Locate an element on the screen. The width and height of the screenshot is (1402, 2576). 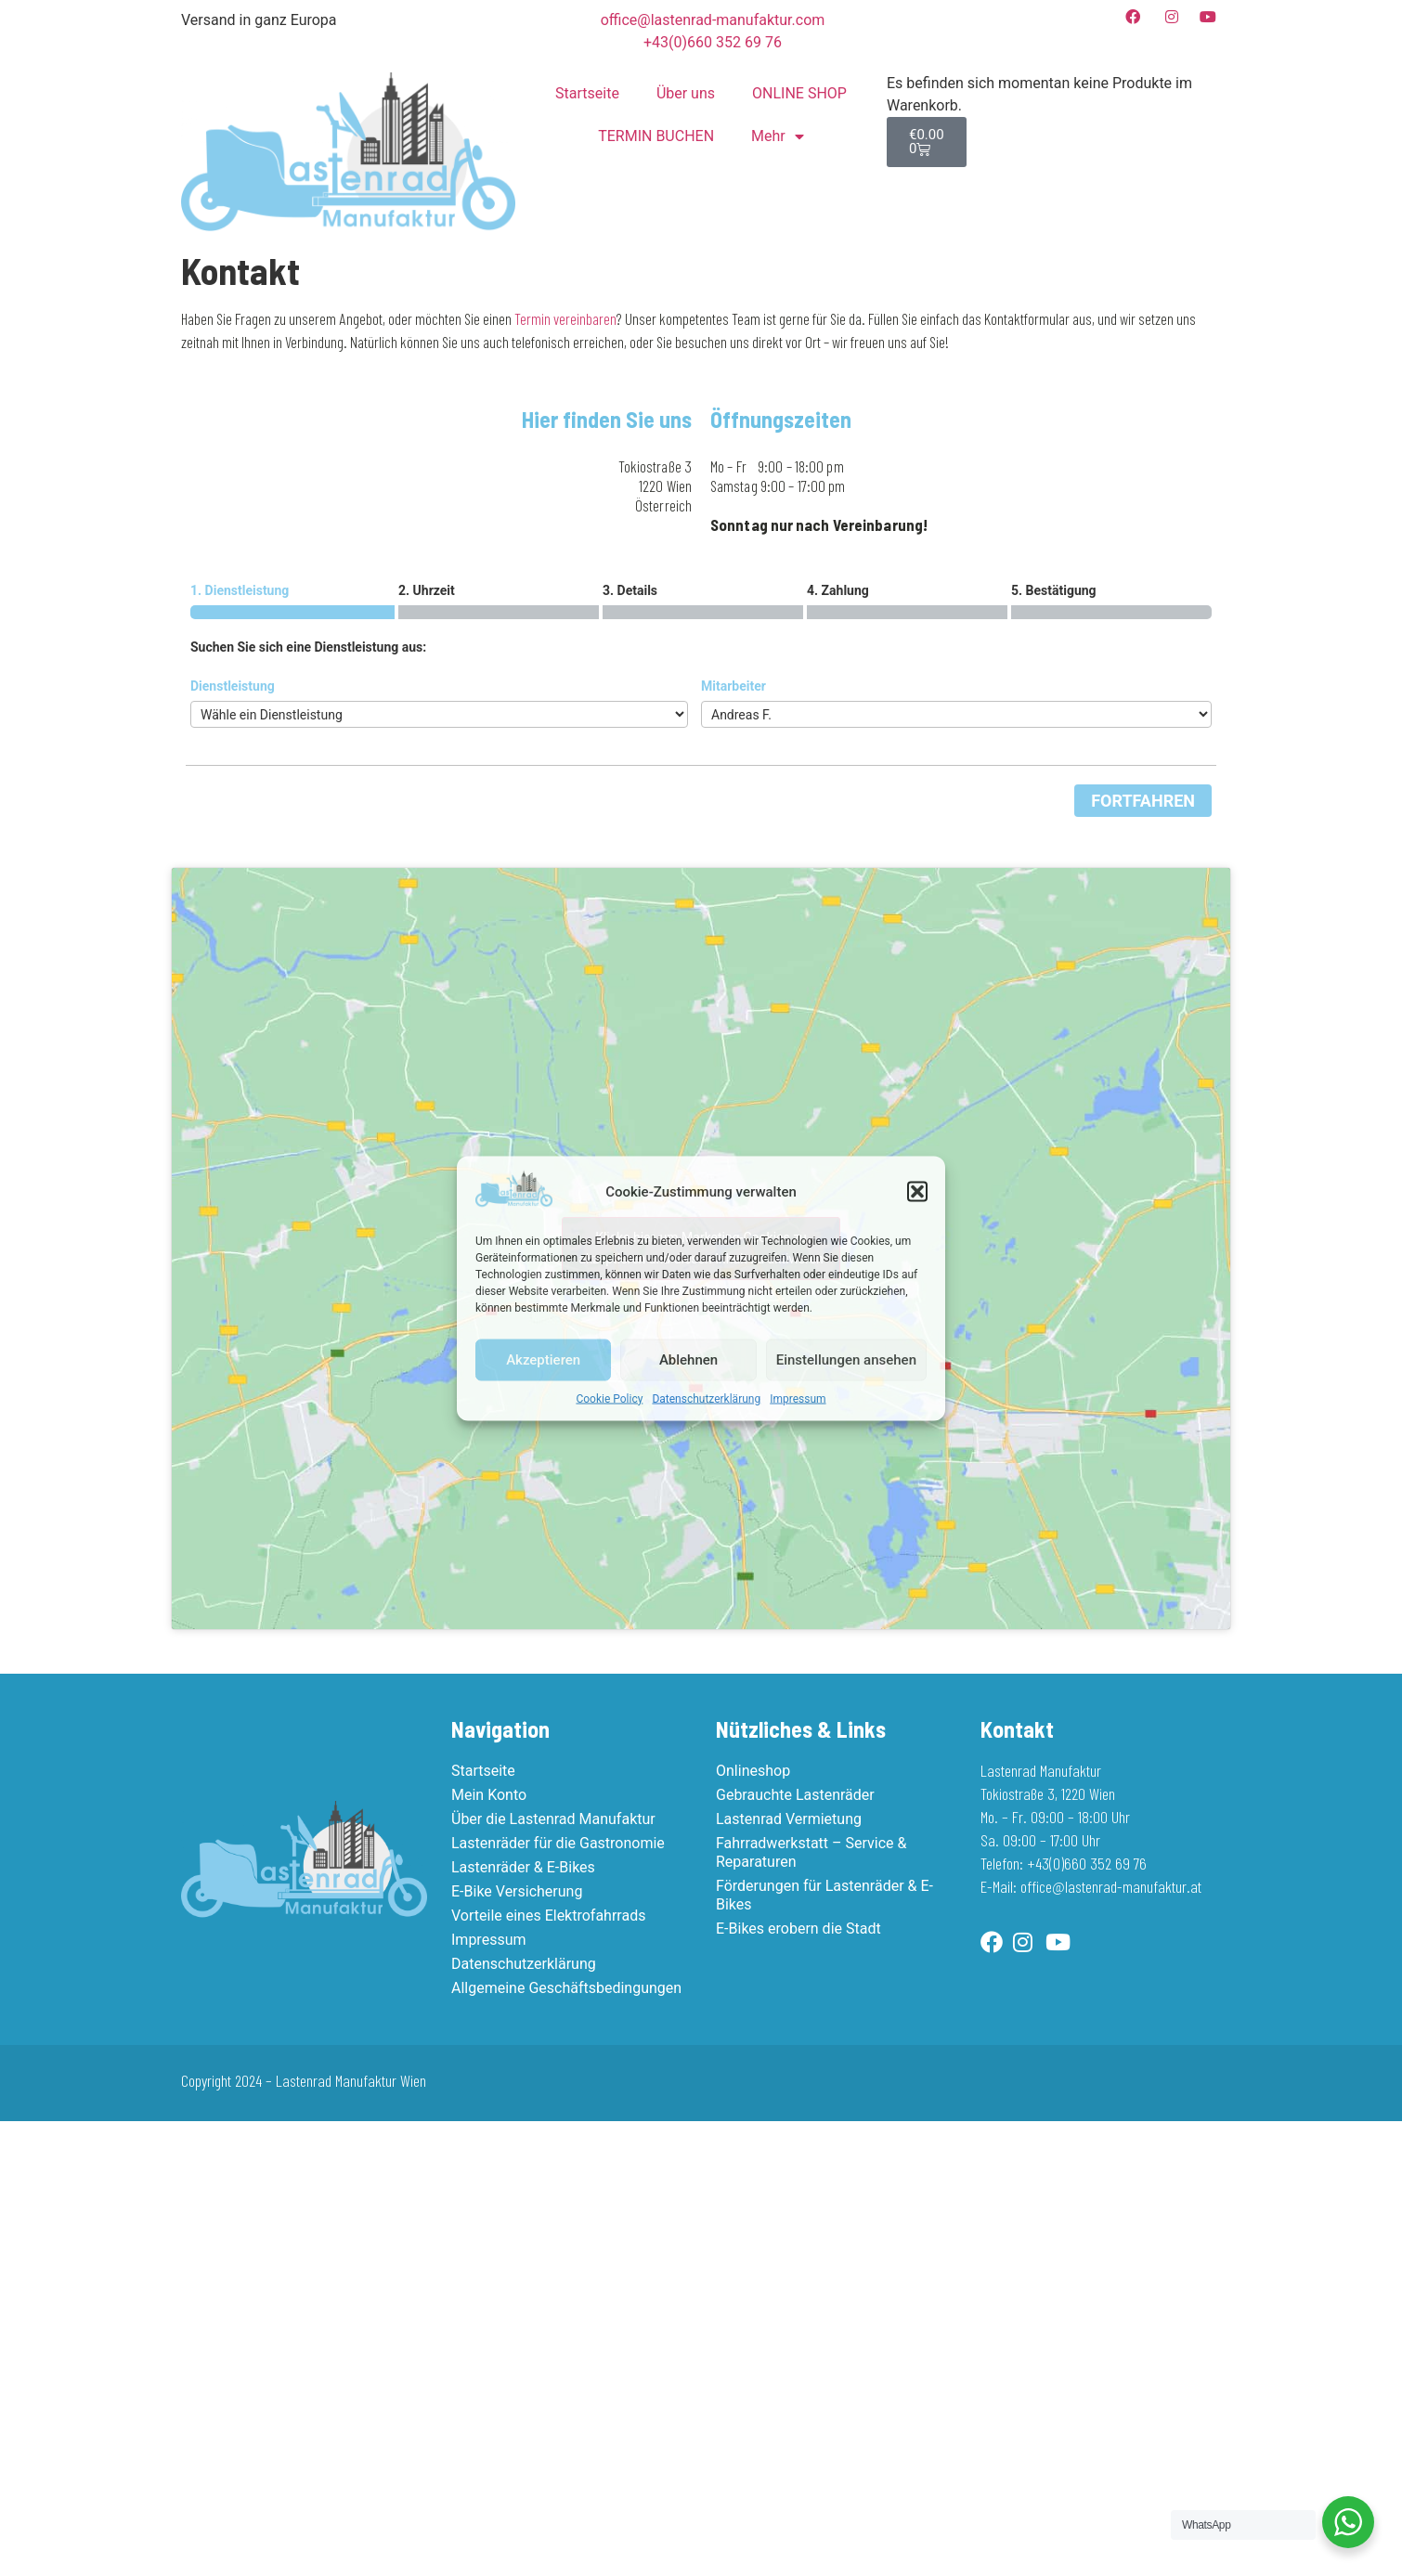
Akzeptieren is located at coordinates (543, 1360).